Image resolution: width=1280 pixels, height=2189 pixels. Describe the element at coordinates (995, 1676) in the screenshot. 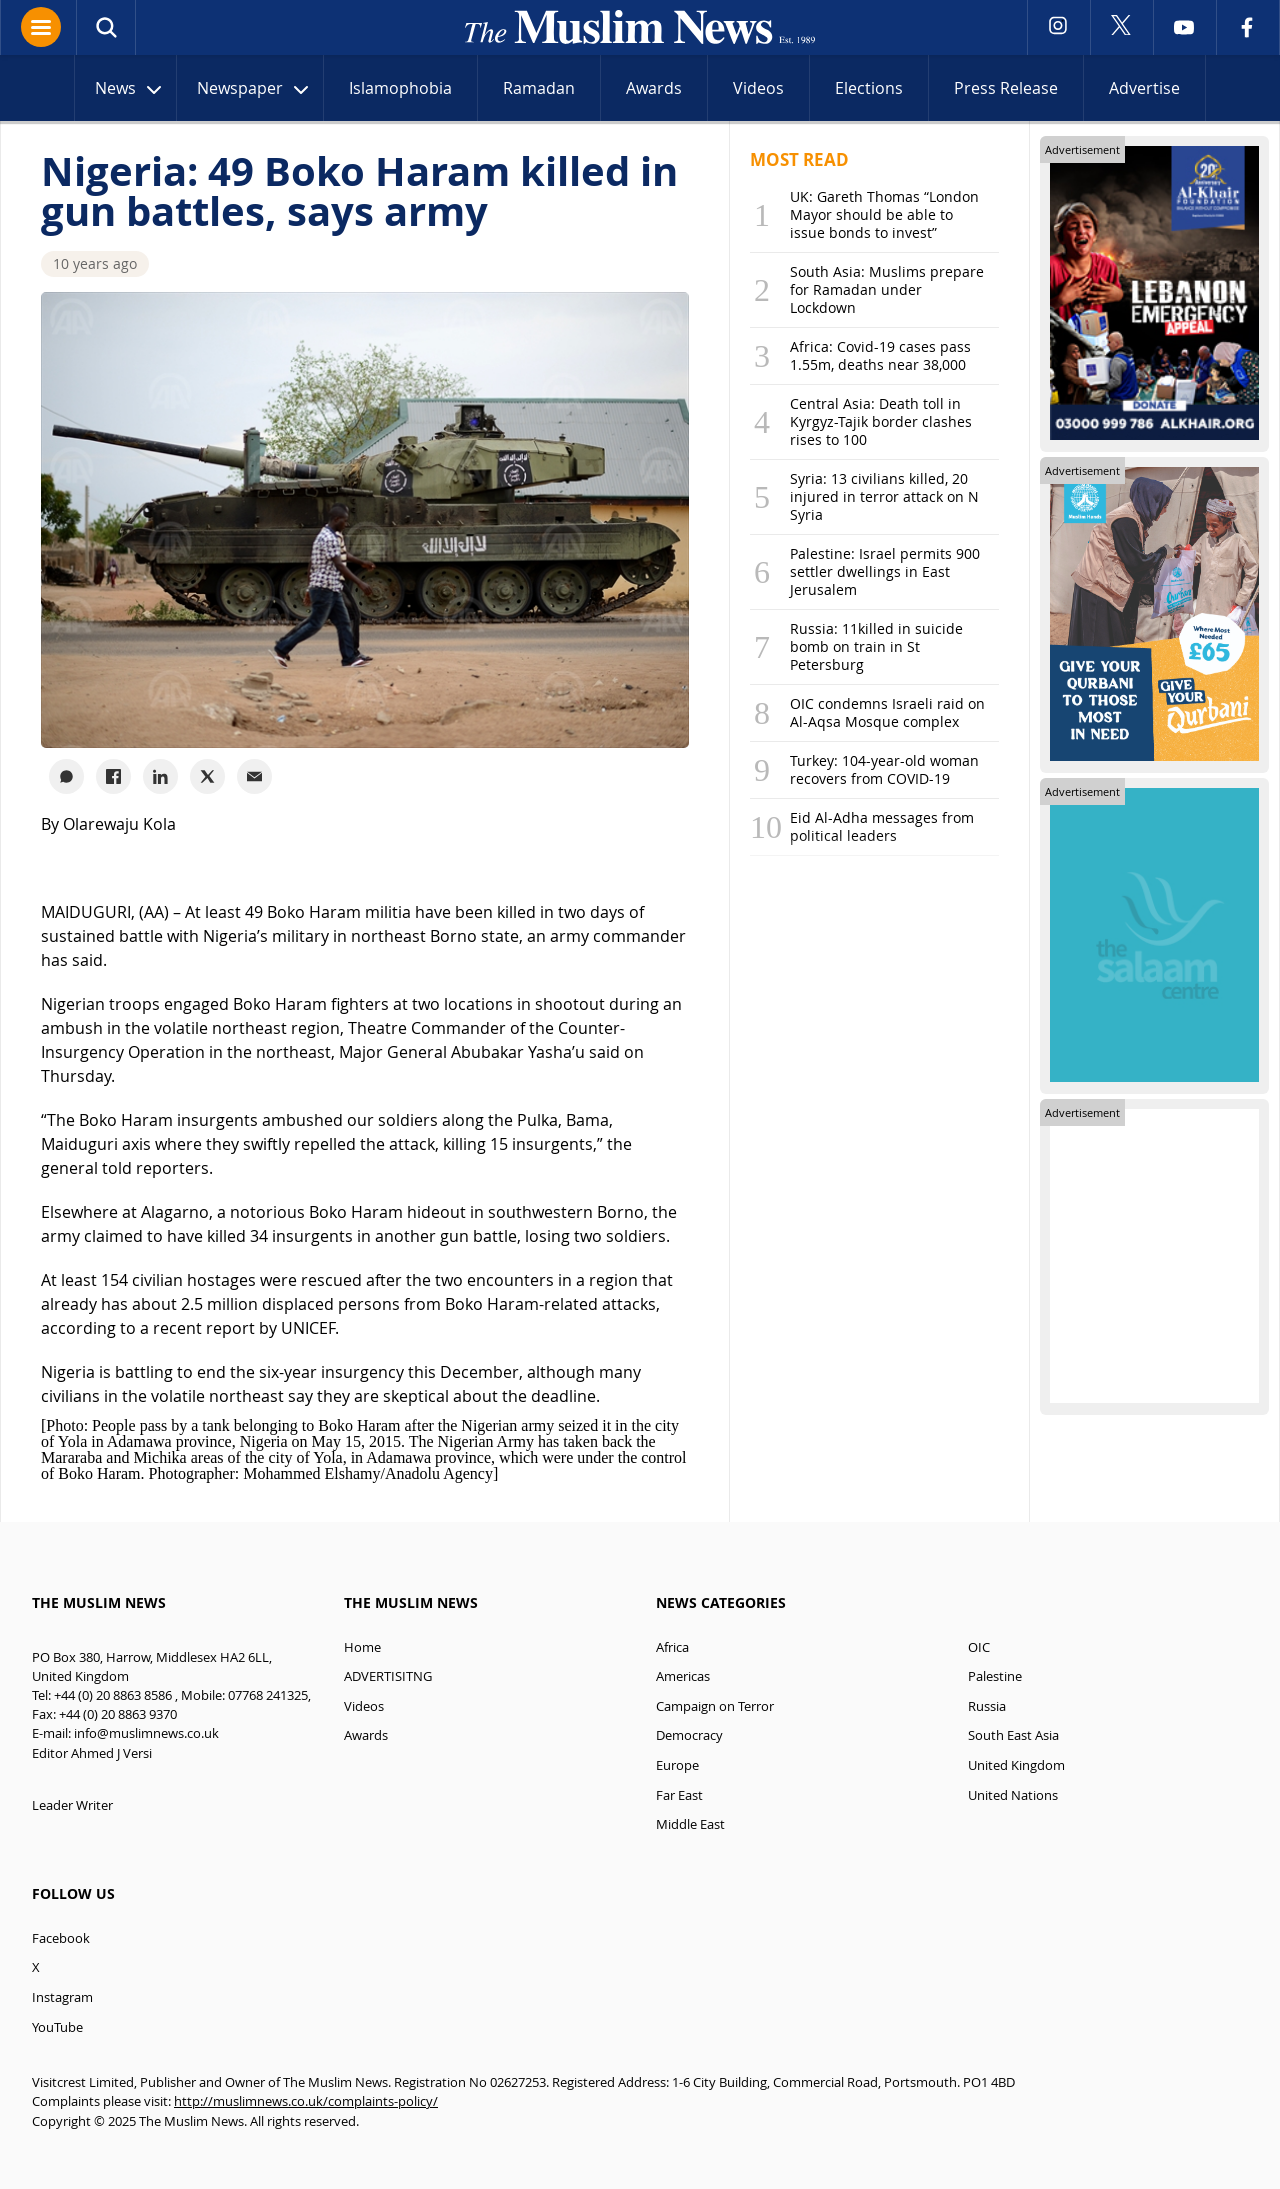

I see `Palestine` at that location.